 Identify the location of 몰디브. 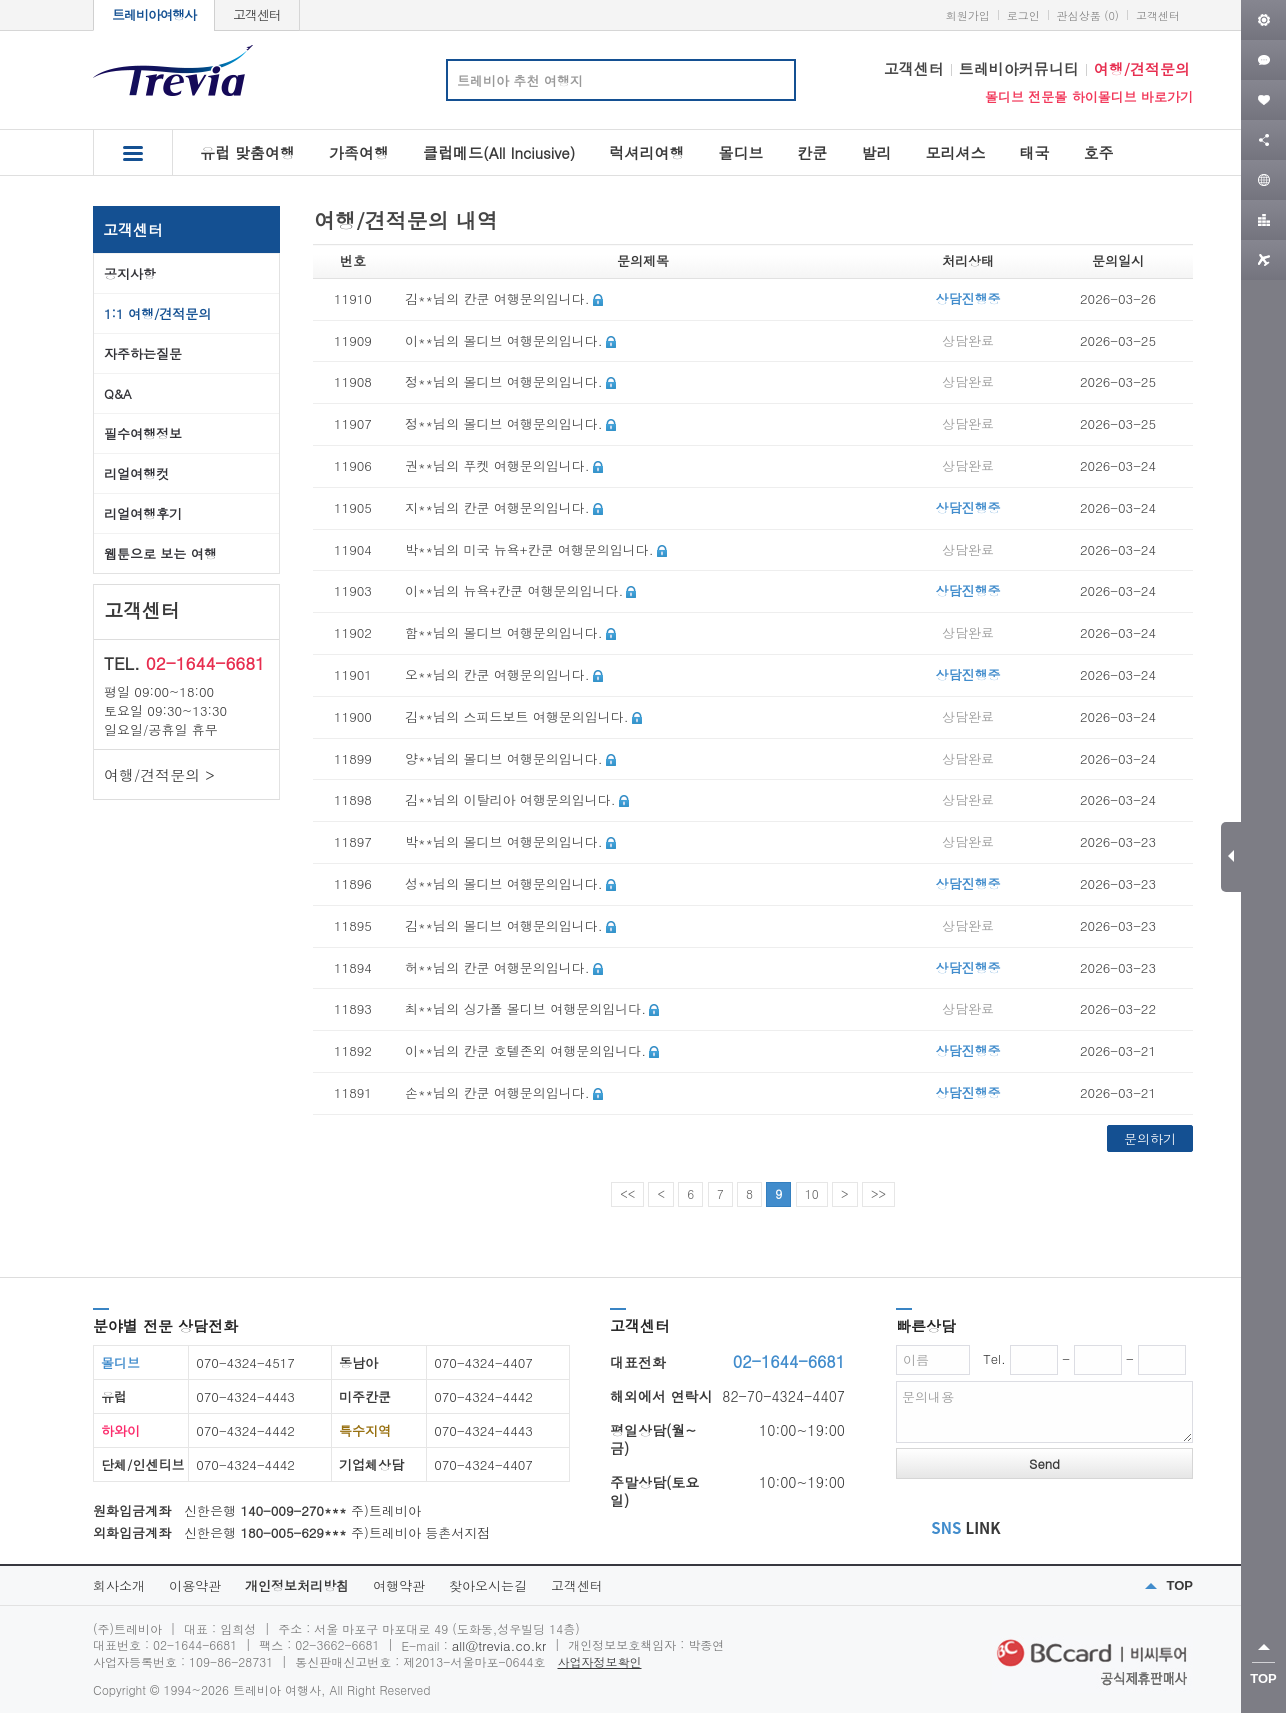
(740, 152).